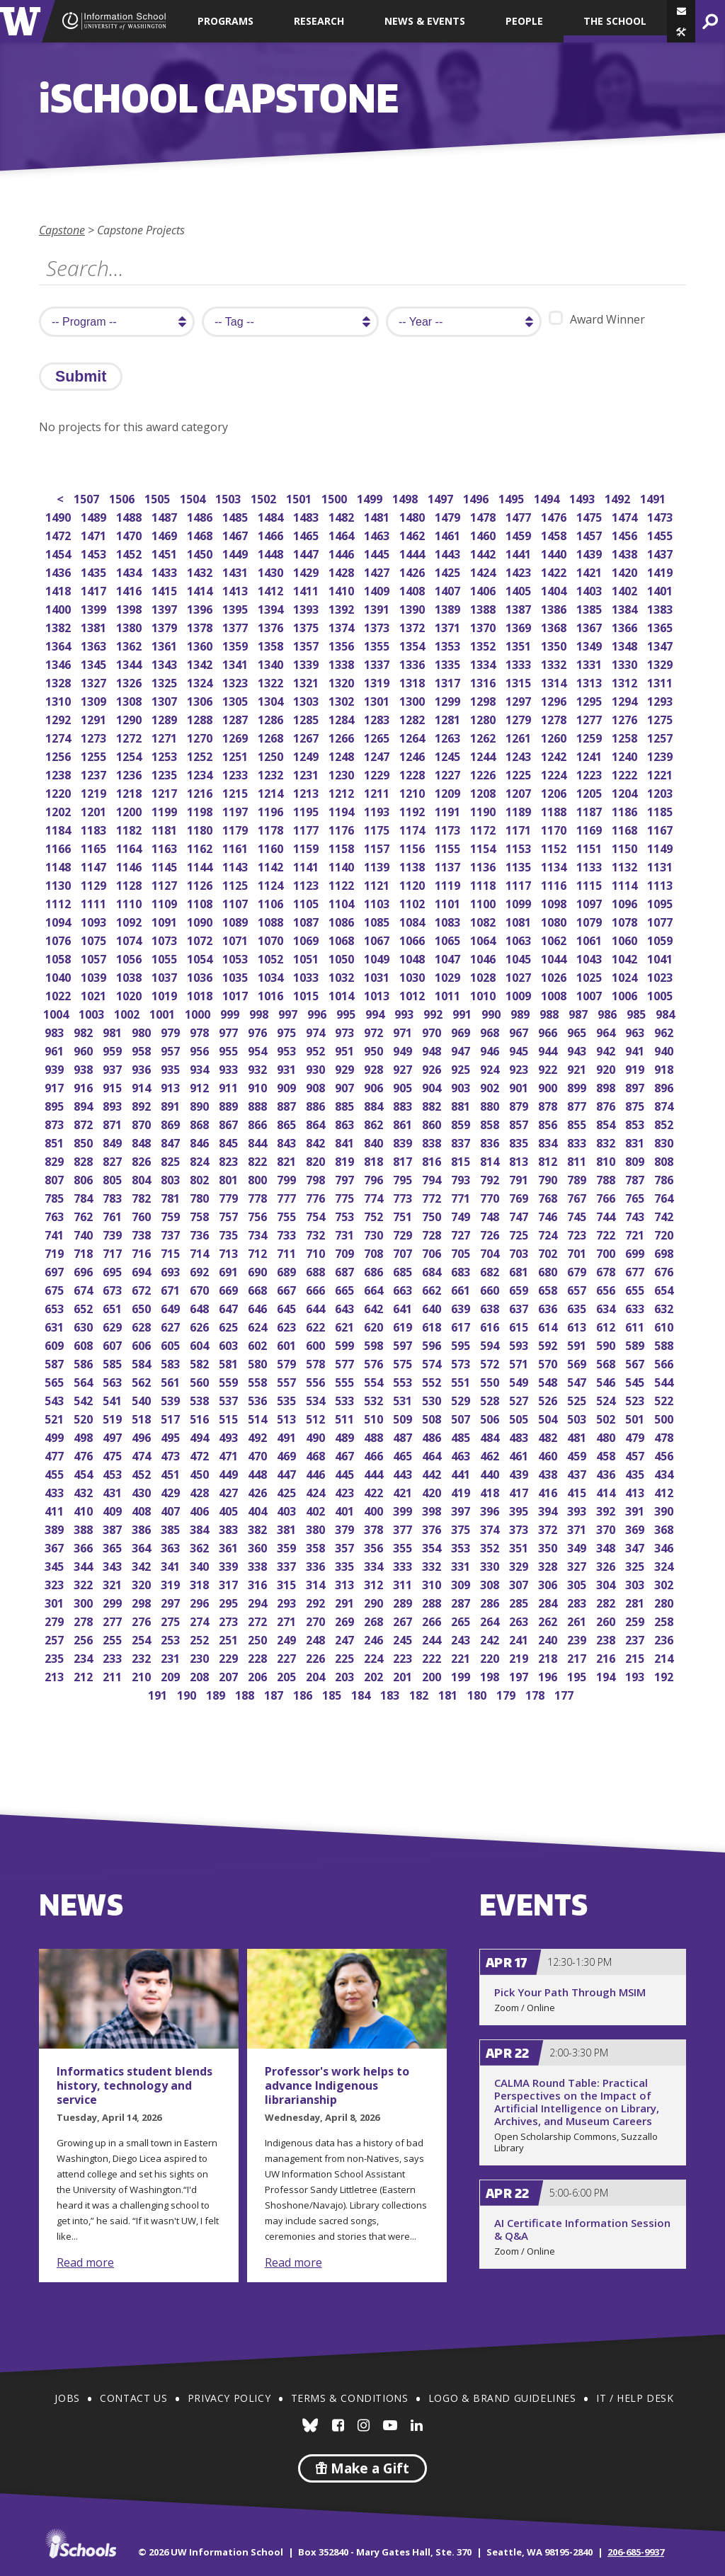 The height and width of the screenshot is (2576, 725). I want to click on 1423, so click(519, 570).